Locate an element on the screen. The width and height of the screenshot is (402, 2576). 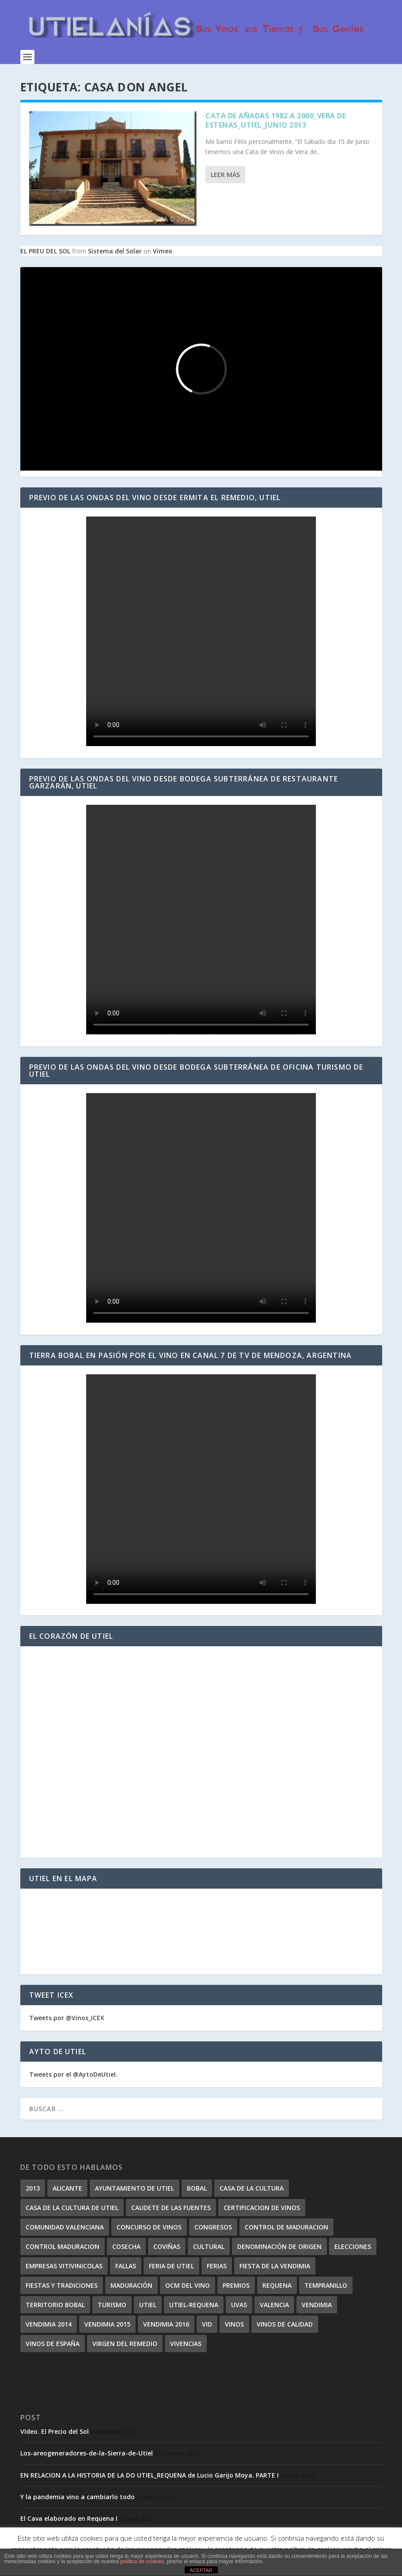
cosecha [cosecha (4 elementos)] is located at coordinates (126, 2246).